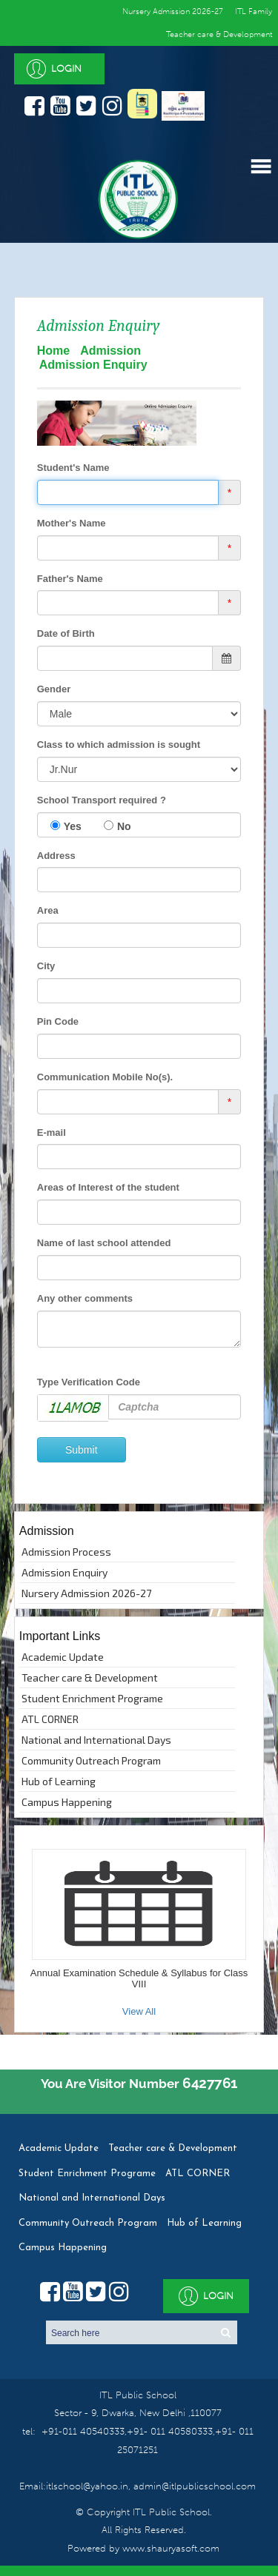 The image size is (278, 2576). Describe the element at coordinates (73, 826) in the screenshot. I see `Yes` at that location.